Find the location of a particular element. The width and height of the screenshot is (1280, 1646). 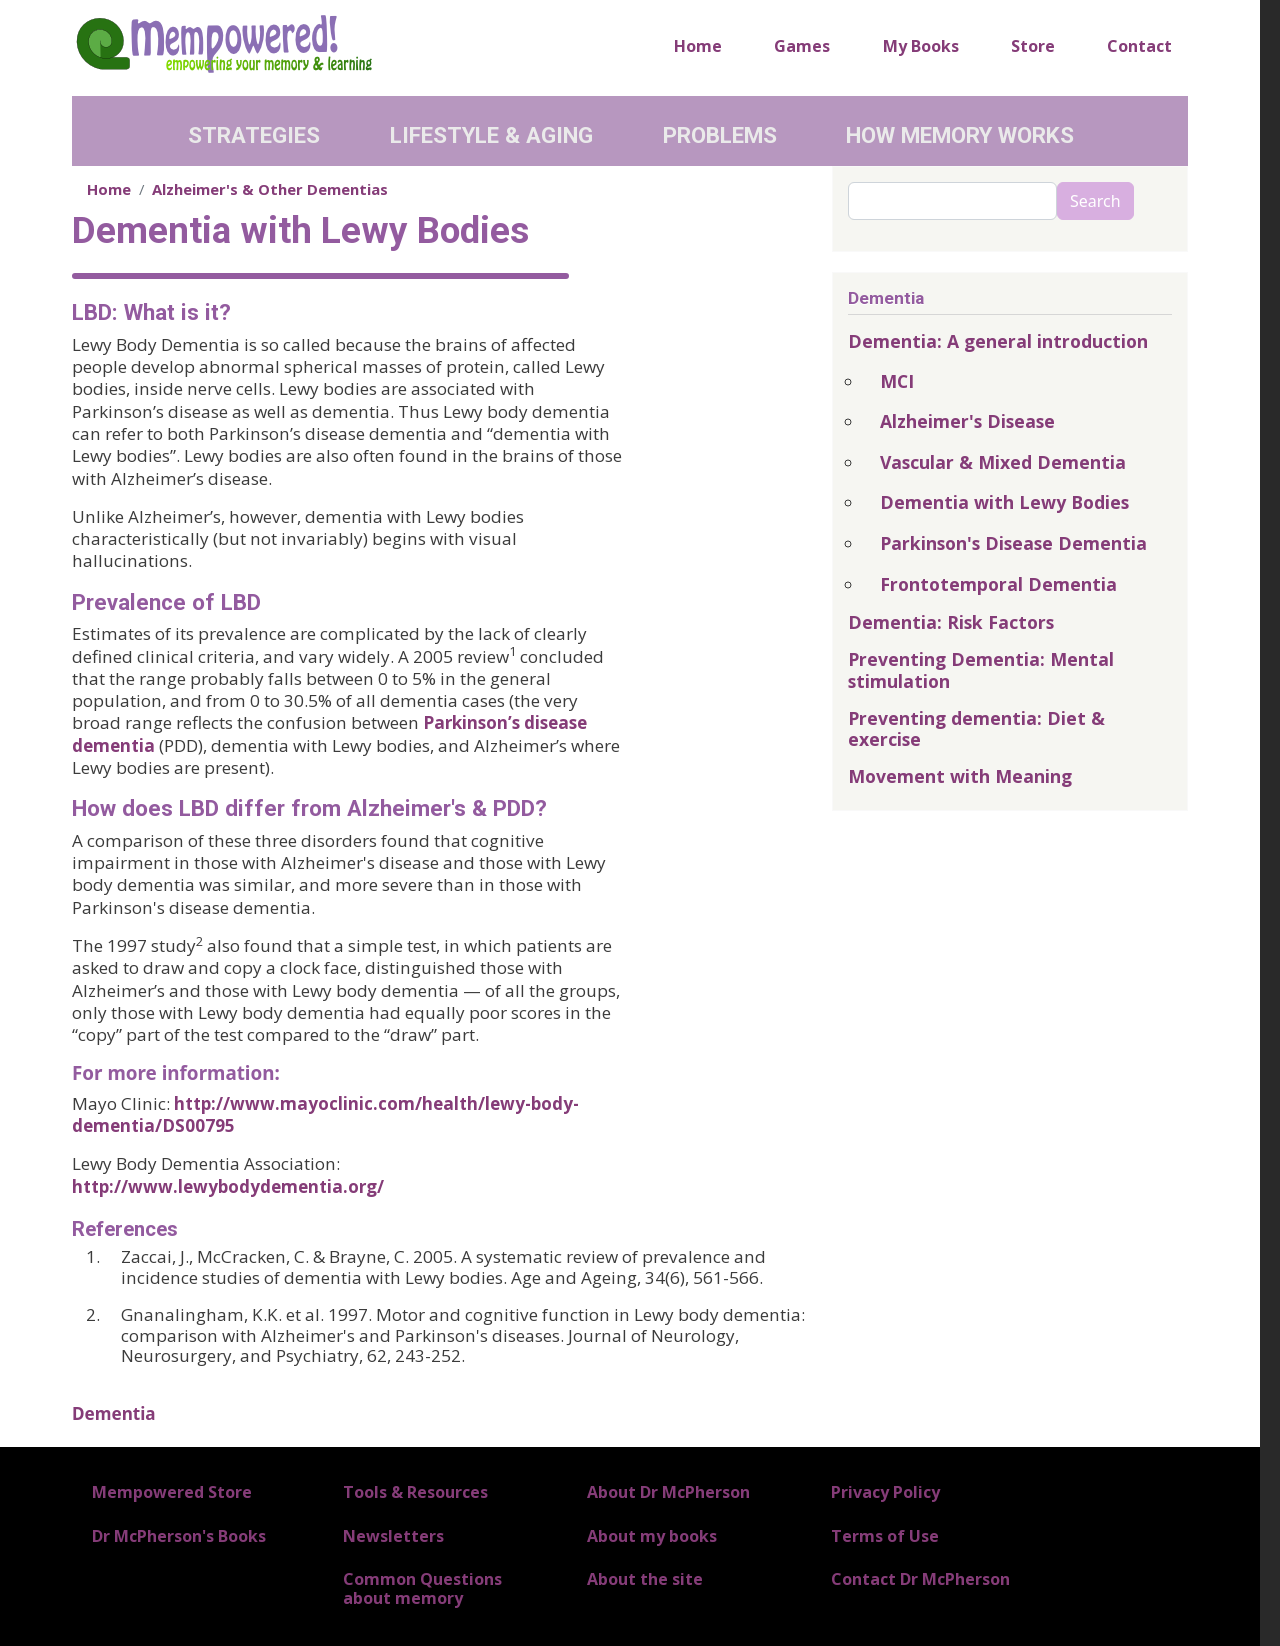

Search is located at coordinates (1095, 201).